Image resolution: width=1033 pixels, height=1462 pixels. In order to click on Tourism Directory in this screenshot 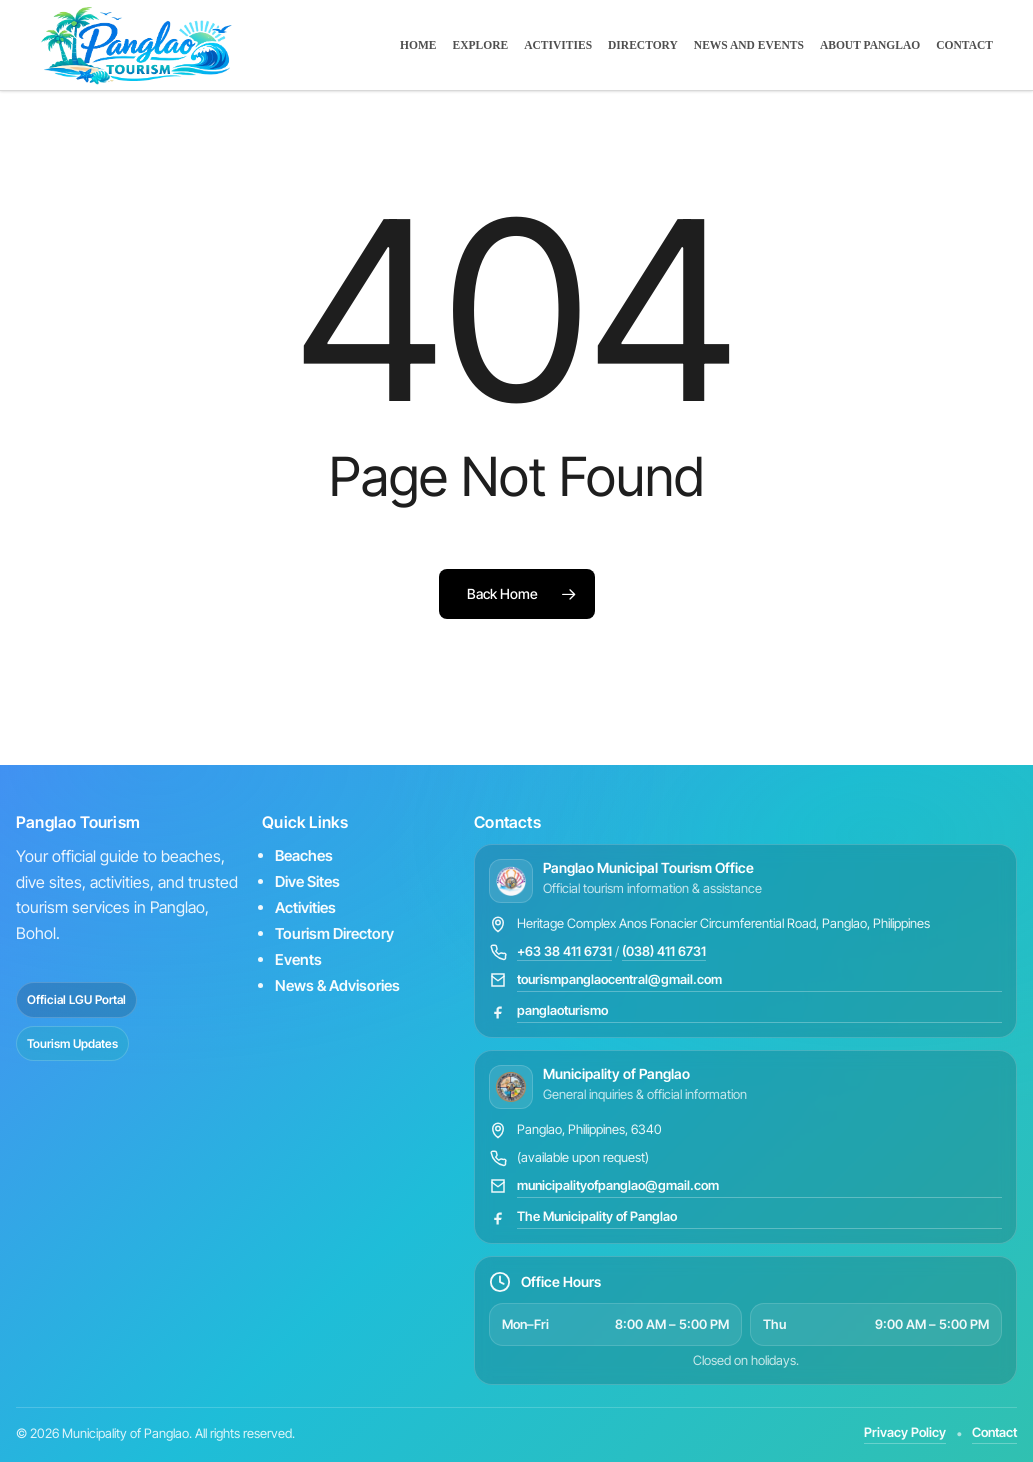, I will do `click(334, 933)`.